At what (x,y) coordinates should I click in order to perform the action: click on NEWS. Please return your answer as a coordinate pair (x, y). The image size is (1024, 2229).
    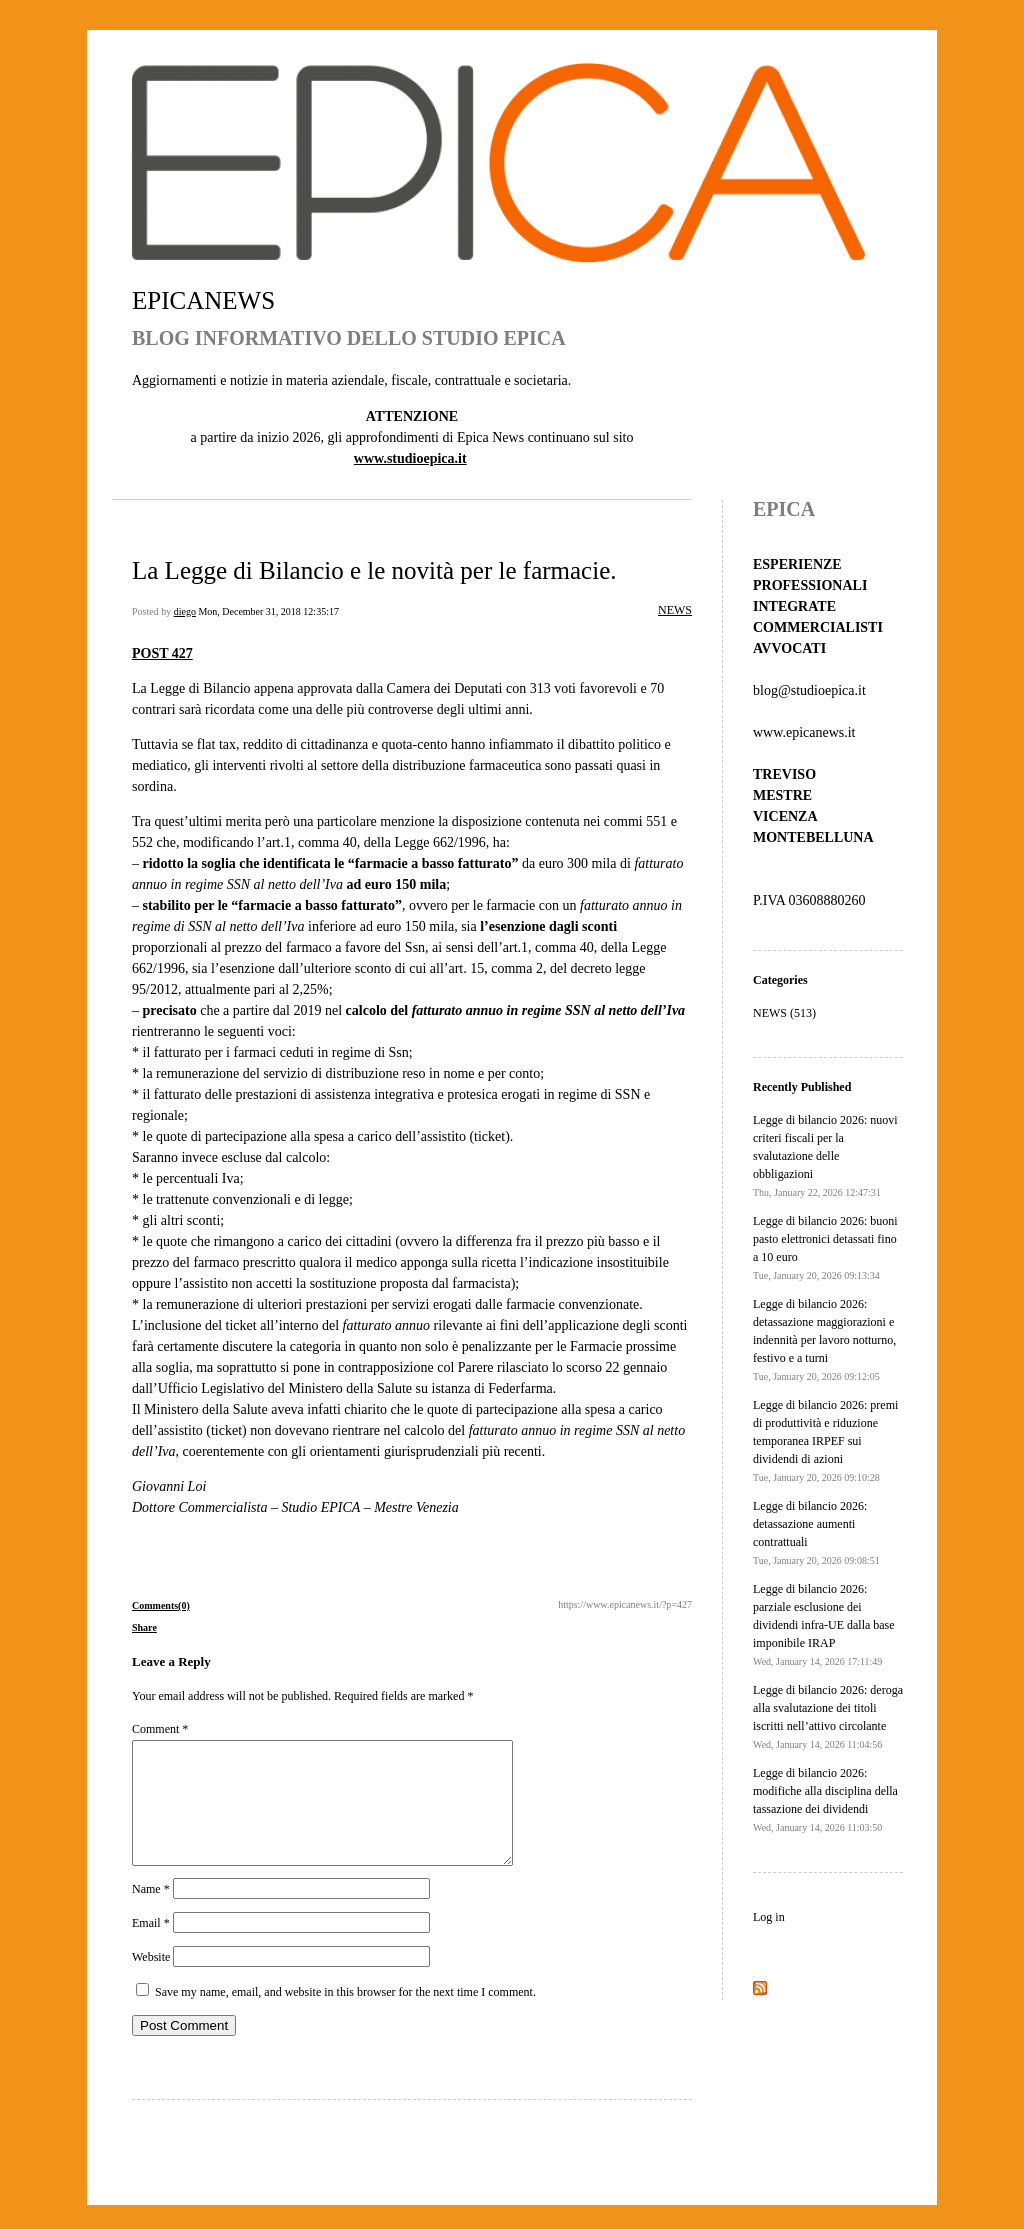
    Looking at the image, I should click on (675, 610).